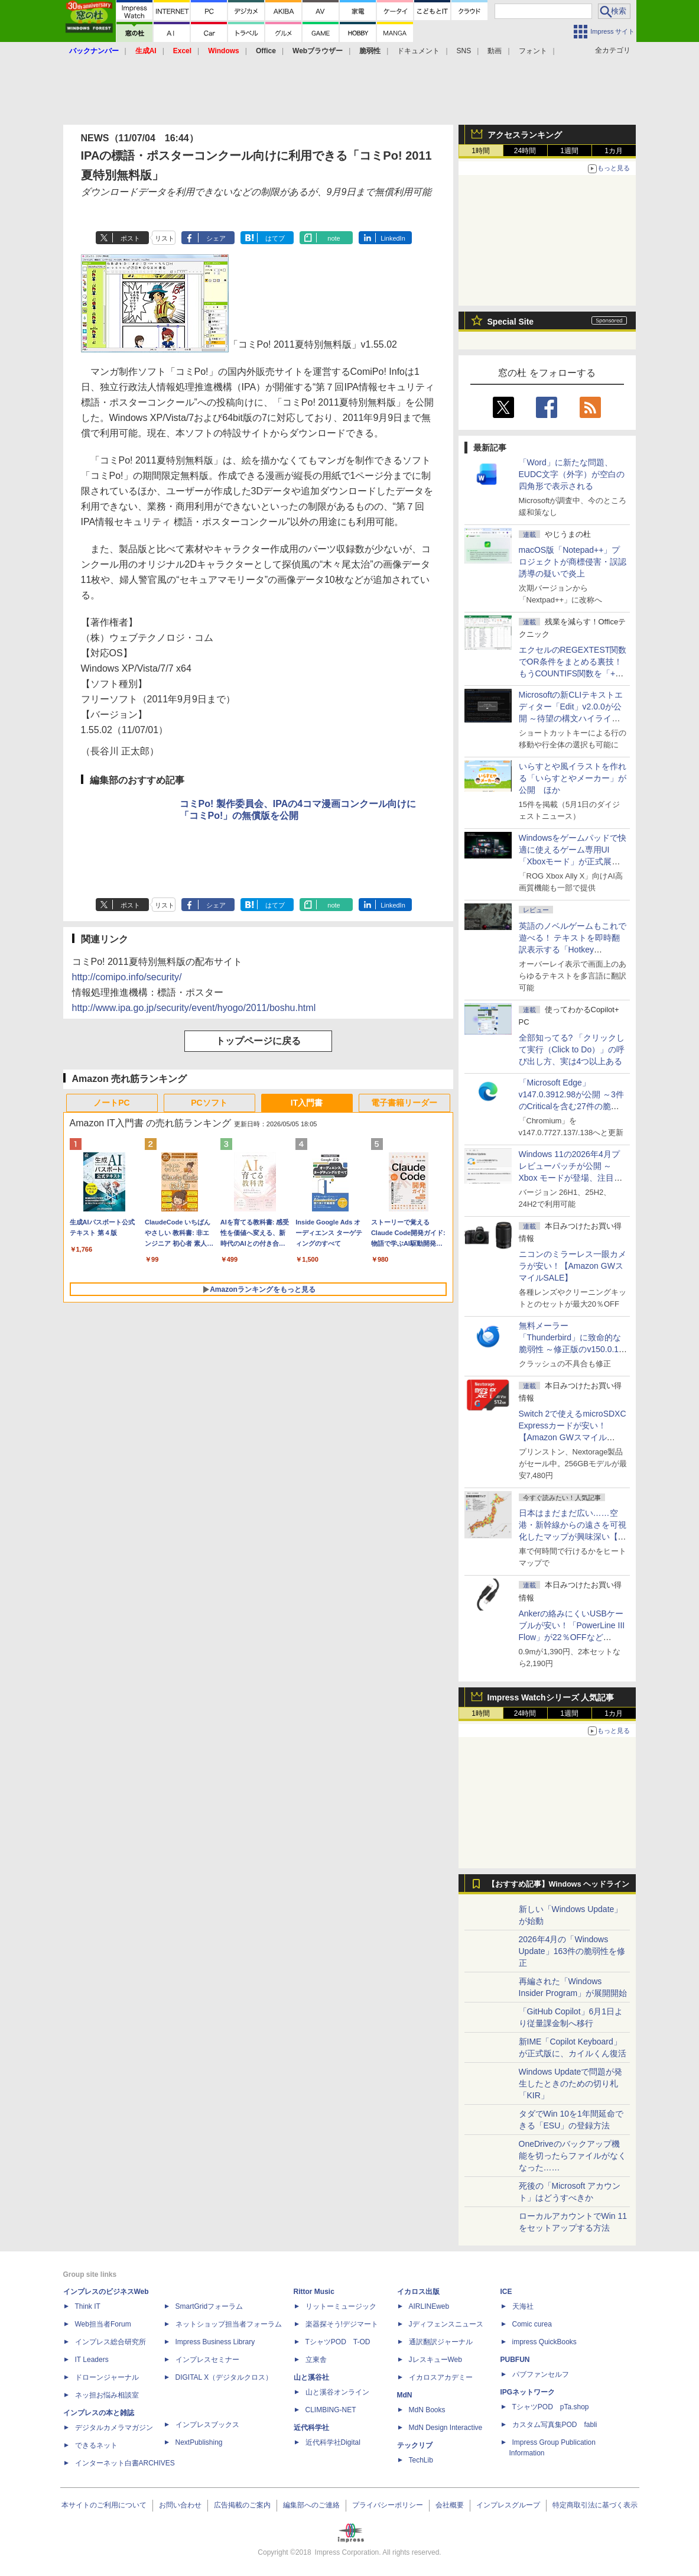  What do you see at coordinates (258, 1041) in the screenshot?
I see `トップページに戻る` at bounding box center [258, 1041].